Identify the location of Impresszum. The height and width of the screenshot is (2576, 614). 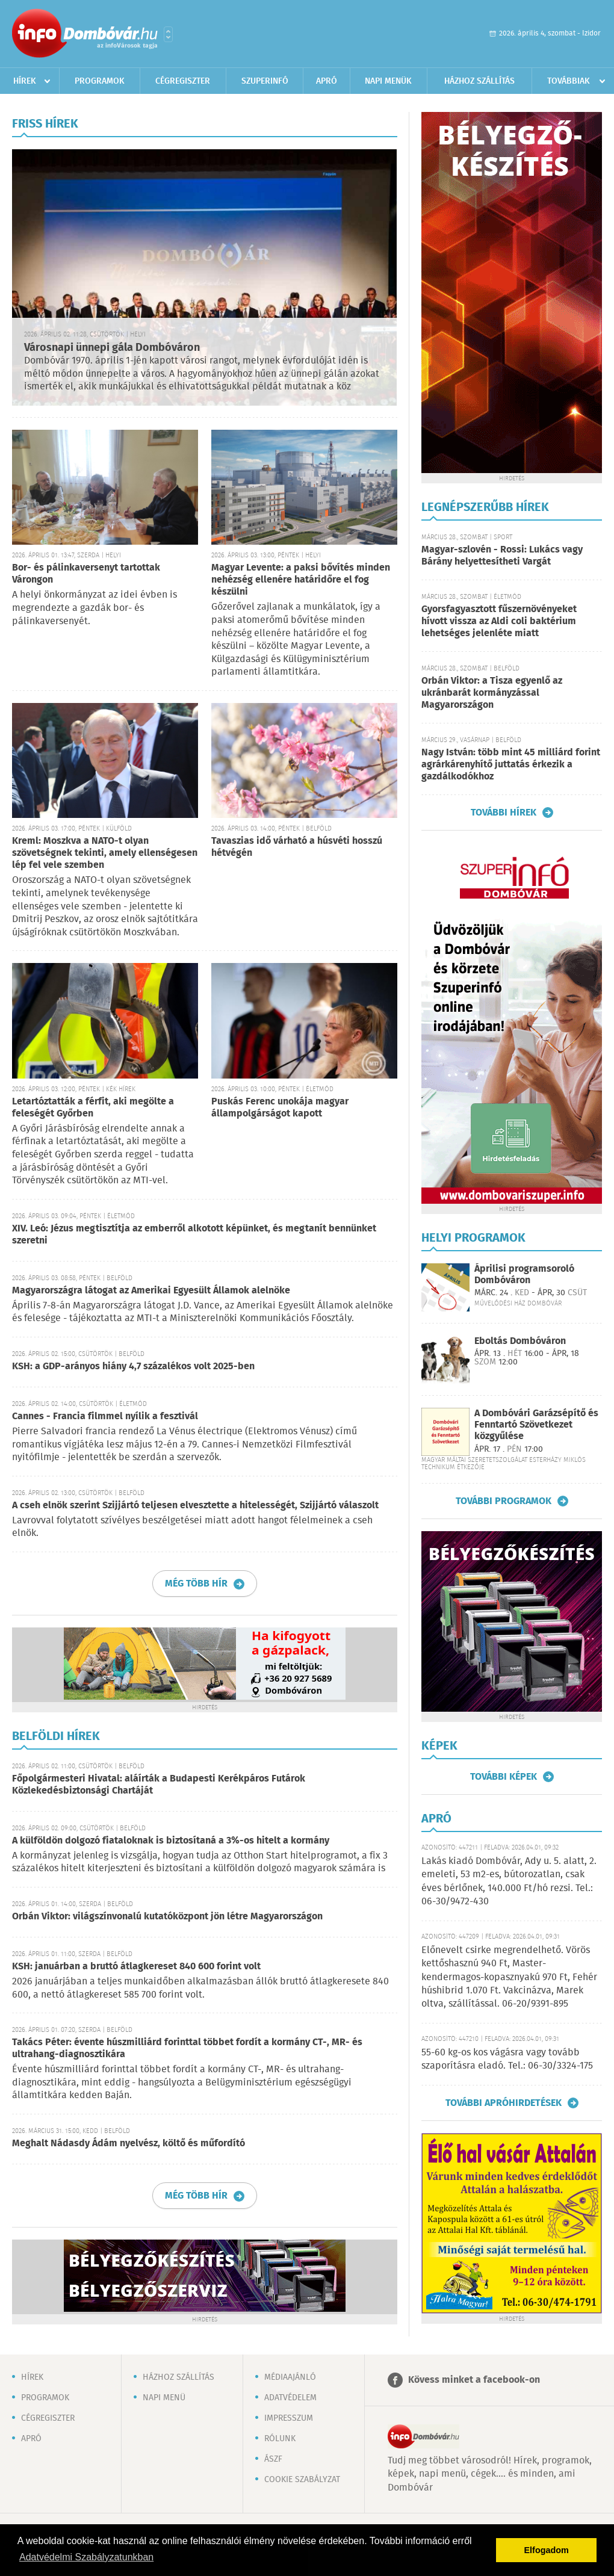
(288, 2418).